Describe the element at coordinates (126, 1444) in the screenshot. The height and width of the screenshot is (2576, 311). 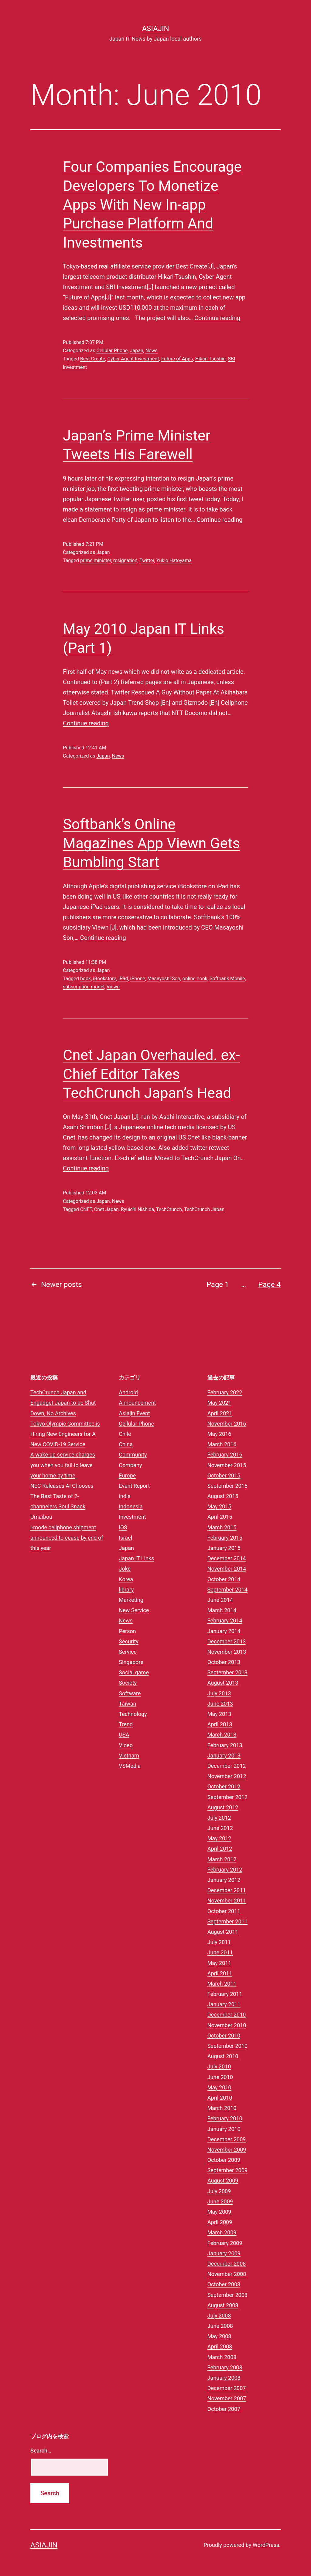
I see `China` at that location.